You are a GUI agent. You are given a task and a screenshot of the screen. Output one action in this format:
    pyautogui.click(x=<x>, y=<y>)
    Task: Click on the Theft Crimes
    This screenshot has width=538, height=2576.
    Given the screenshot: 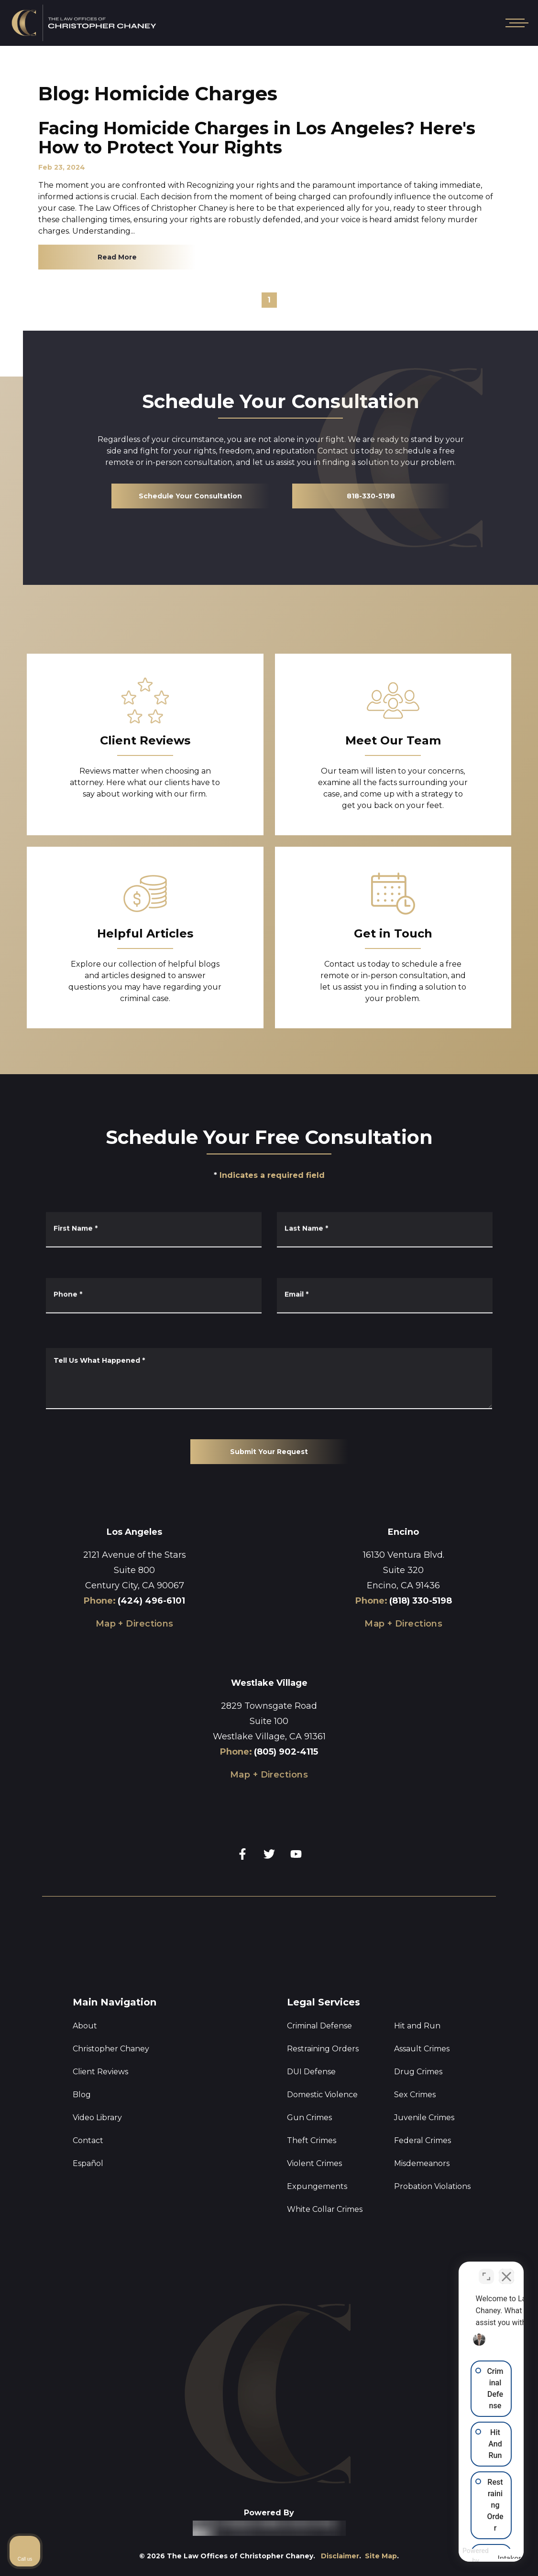 What is the action you would take?
    pyautogui.click(x=311, y=2140)
    